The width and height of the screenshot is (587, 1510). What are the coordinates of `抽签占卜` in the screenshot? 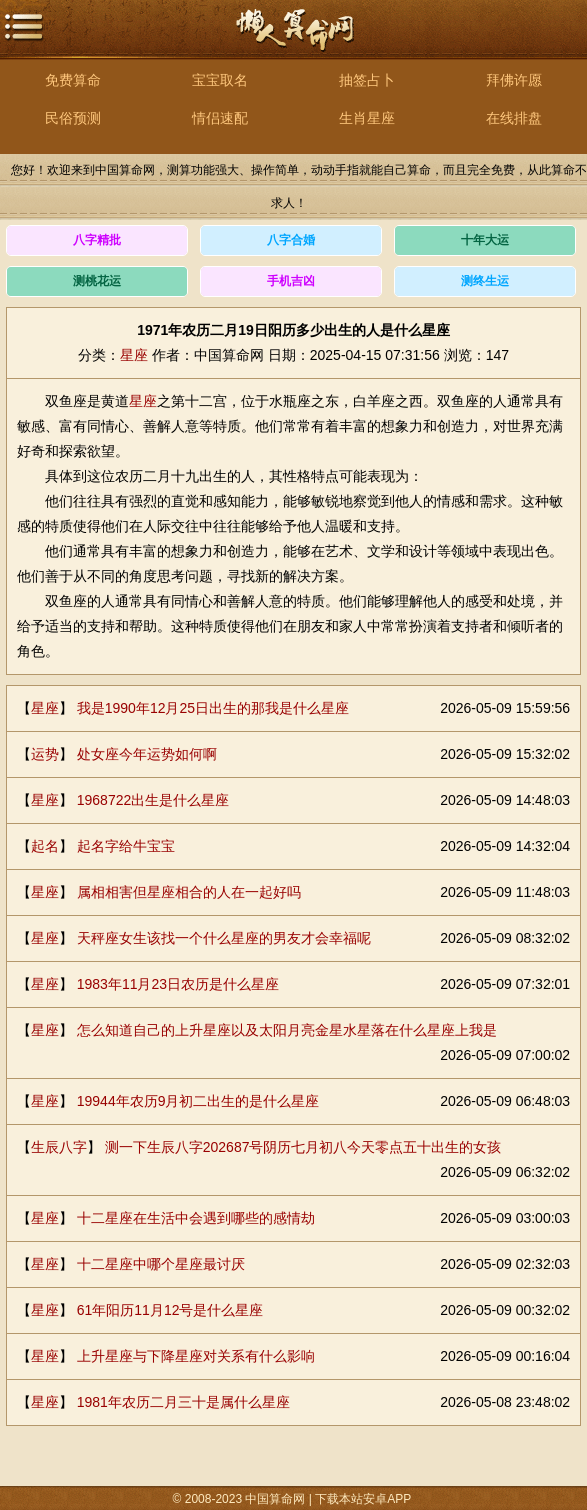 It's located at (367, 80).